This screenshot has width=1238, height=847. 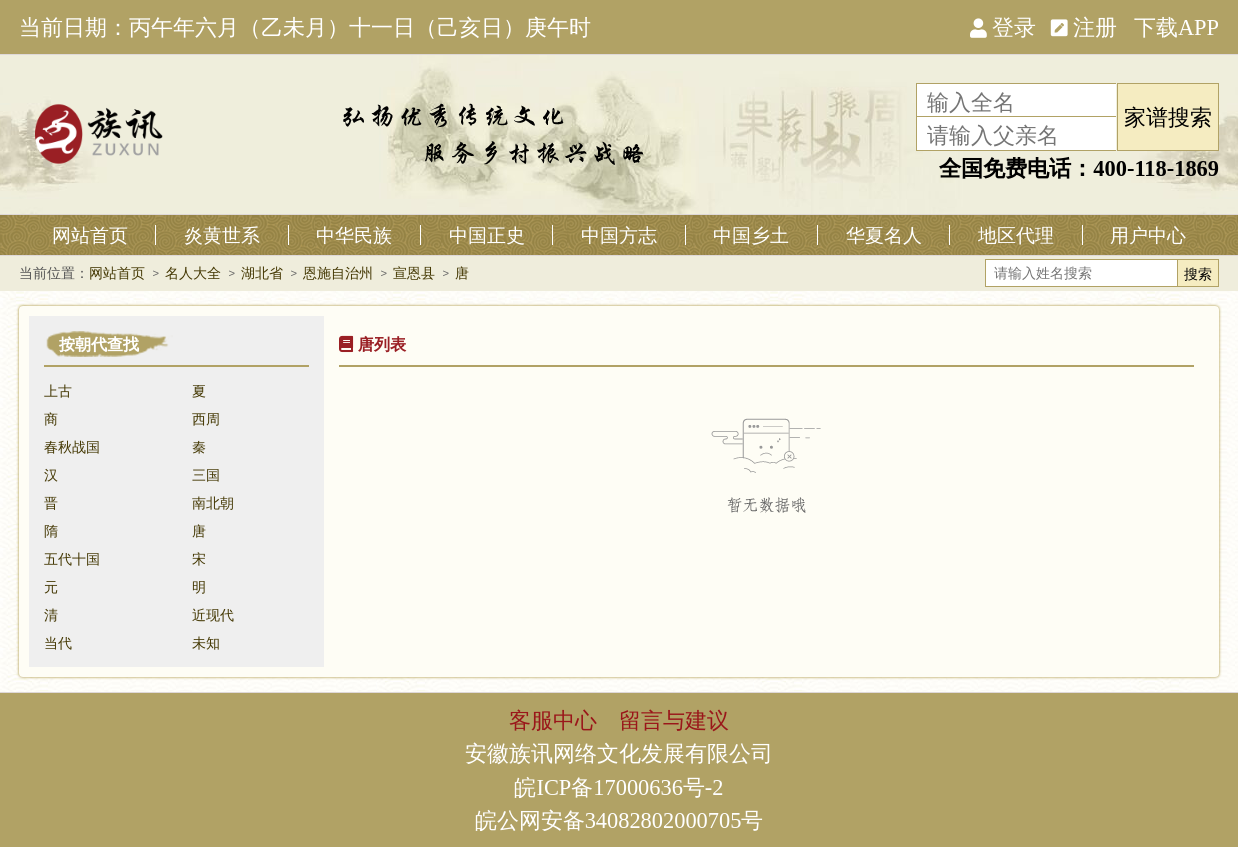 I want to click on 地区代理, so click(x=1016, y=235).